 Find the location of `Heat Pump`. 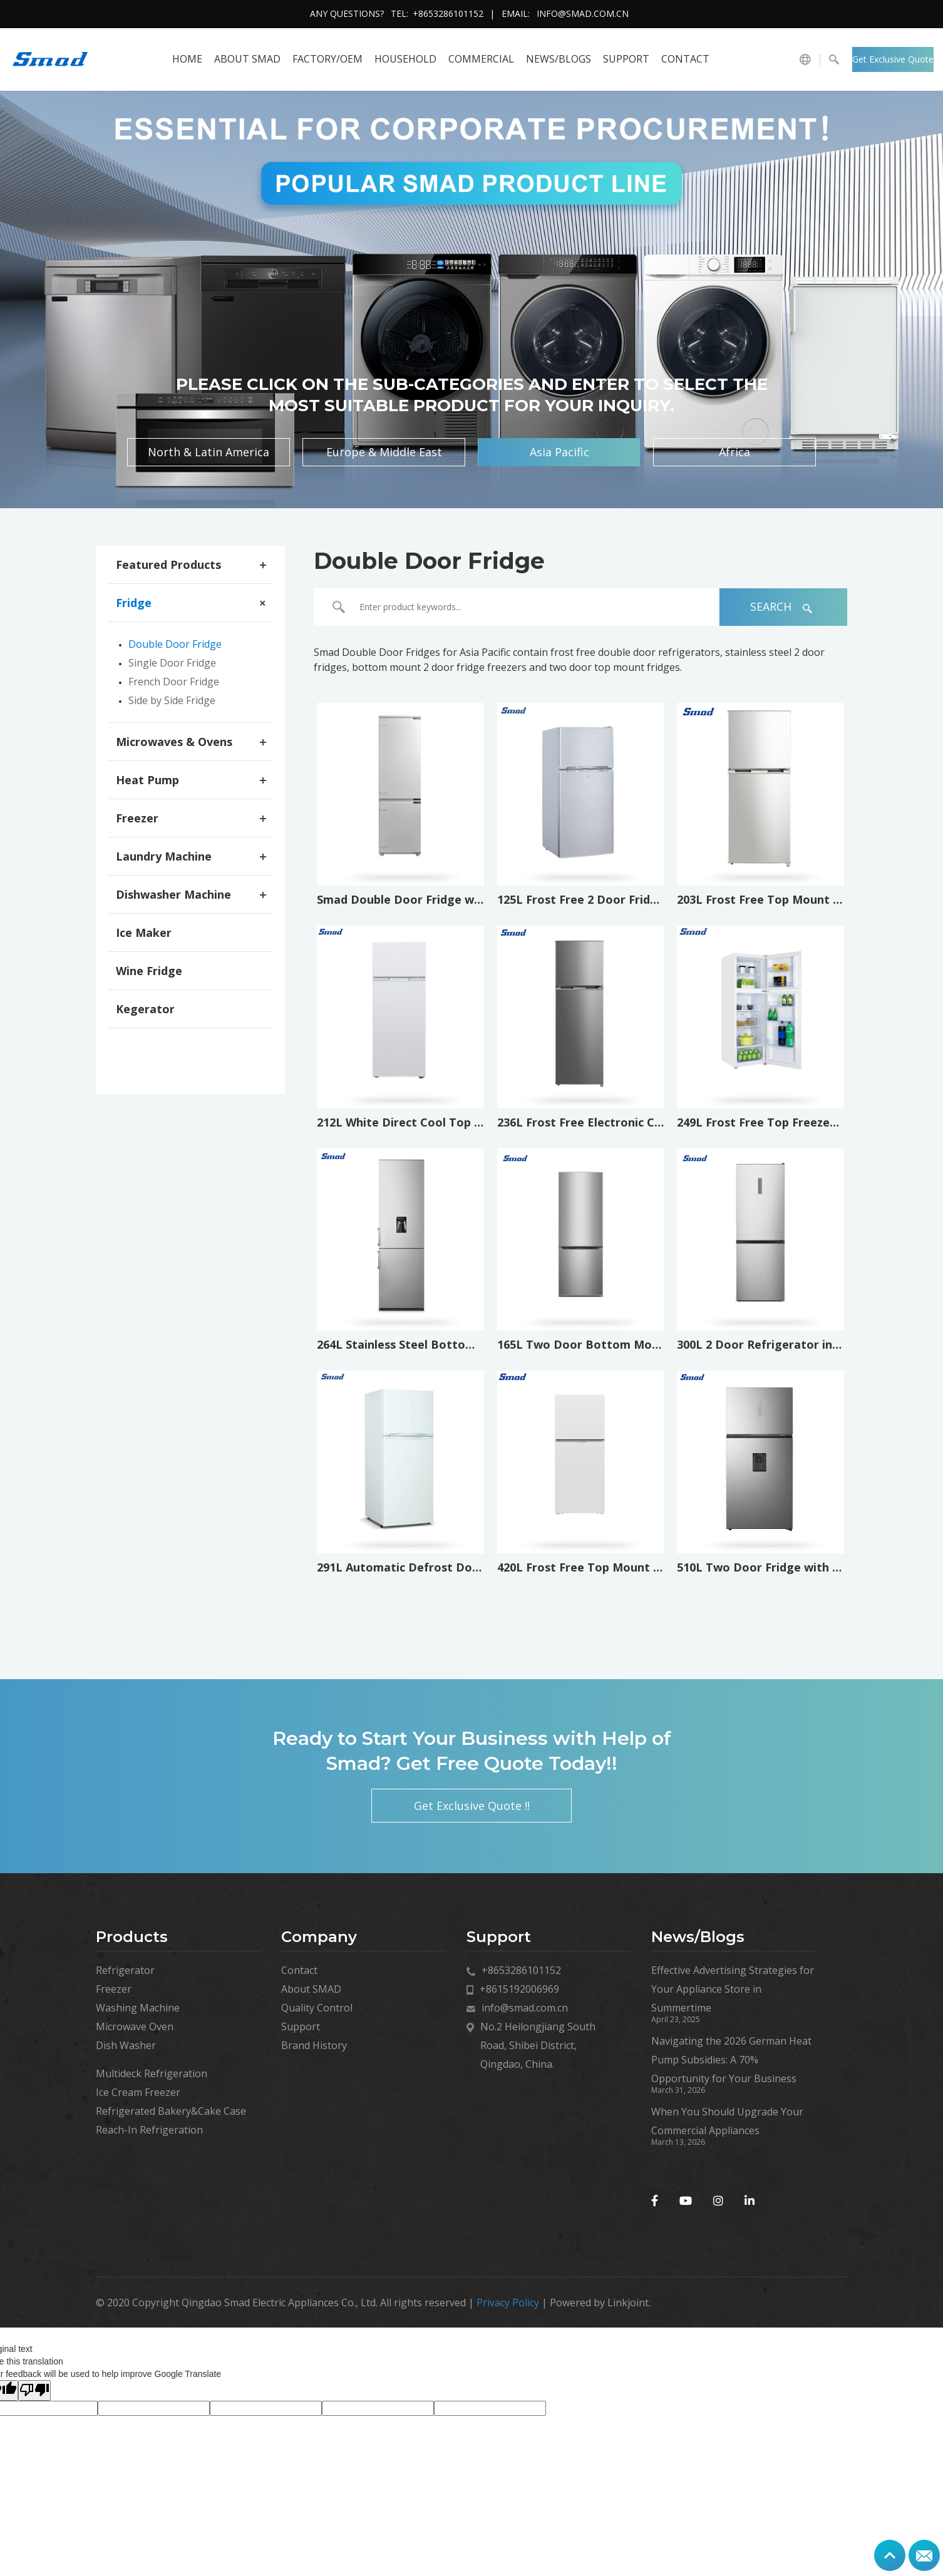

Heat Pump is located at coordinates (147, 779).